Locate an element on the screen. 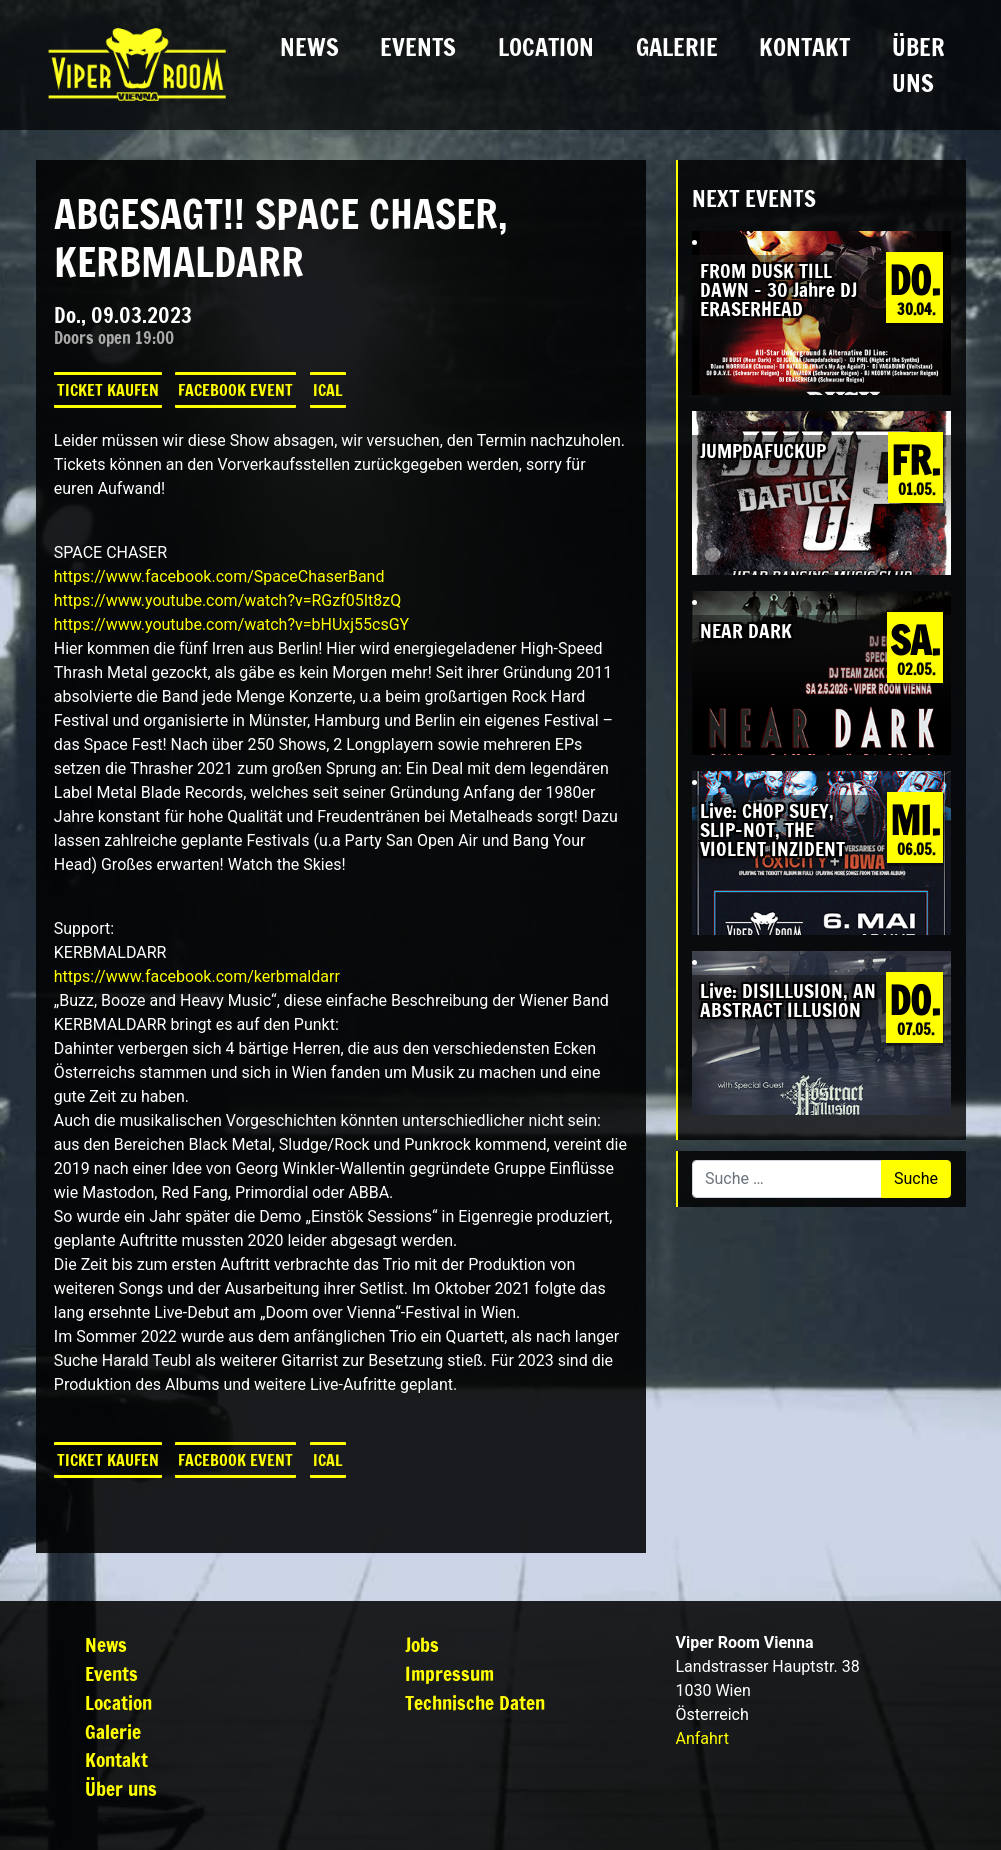 Image resolution: width=1001 pixels, height=1850 pixels. Location is located at coordinates (546, 47).